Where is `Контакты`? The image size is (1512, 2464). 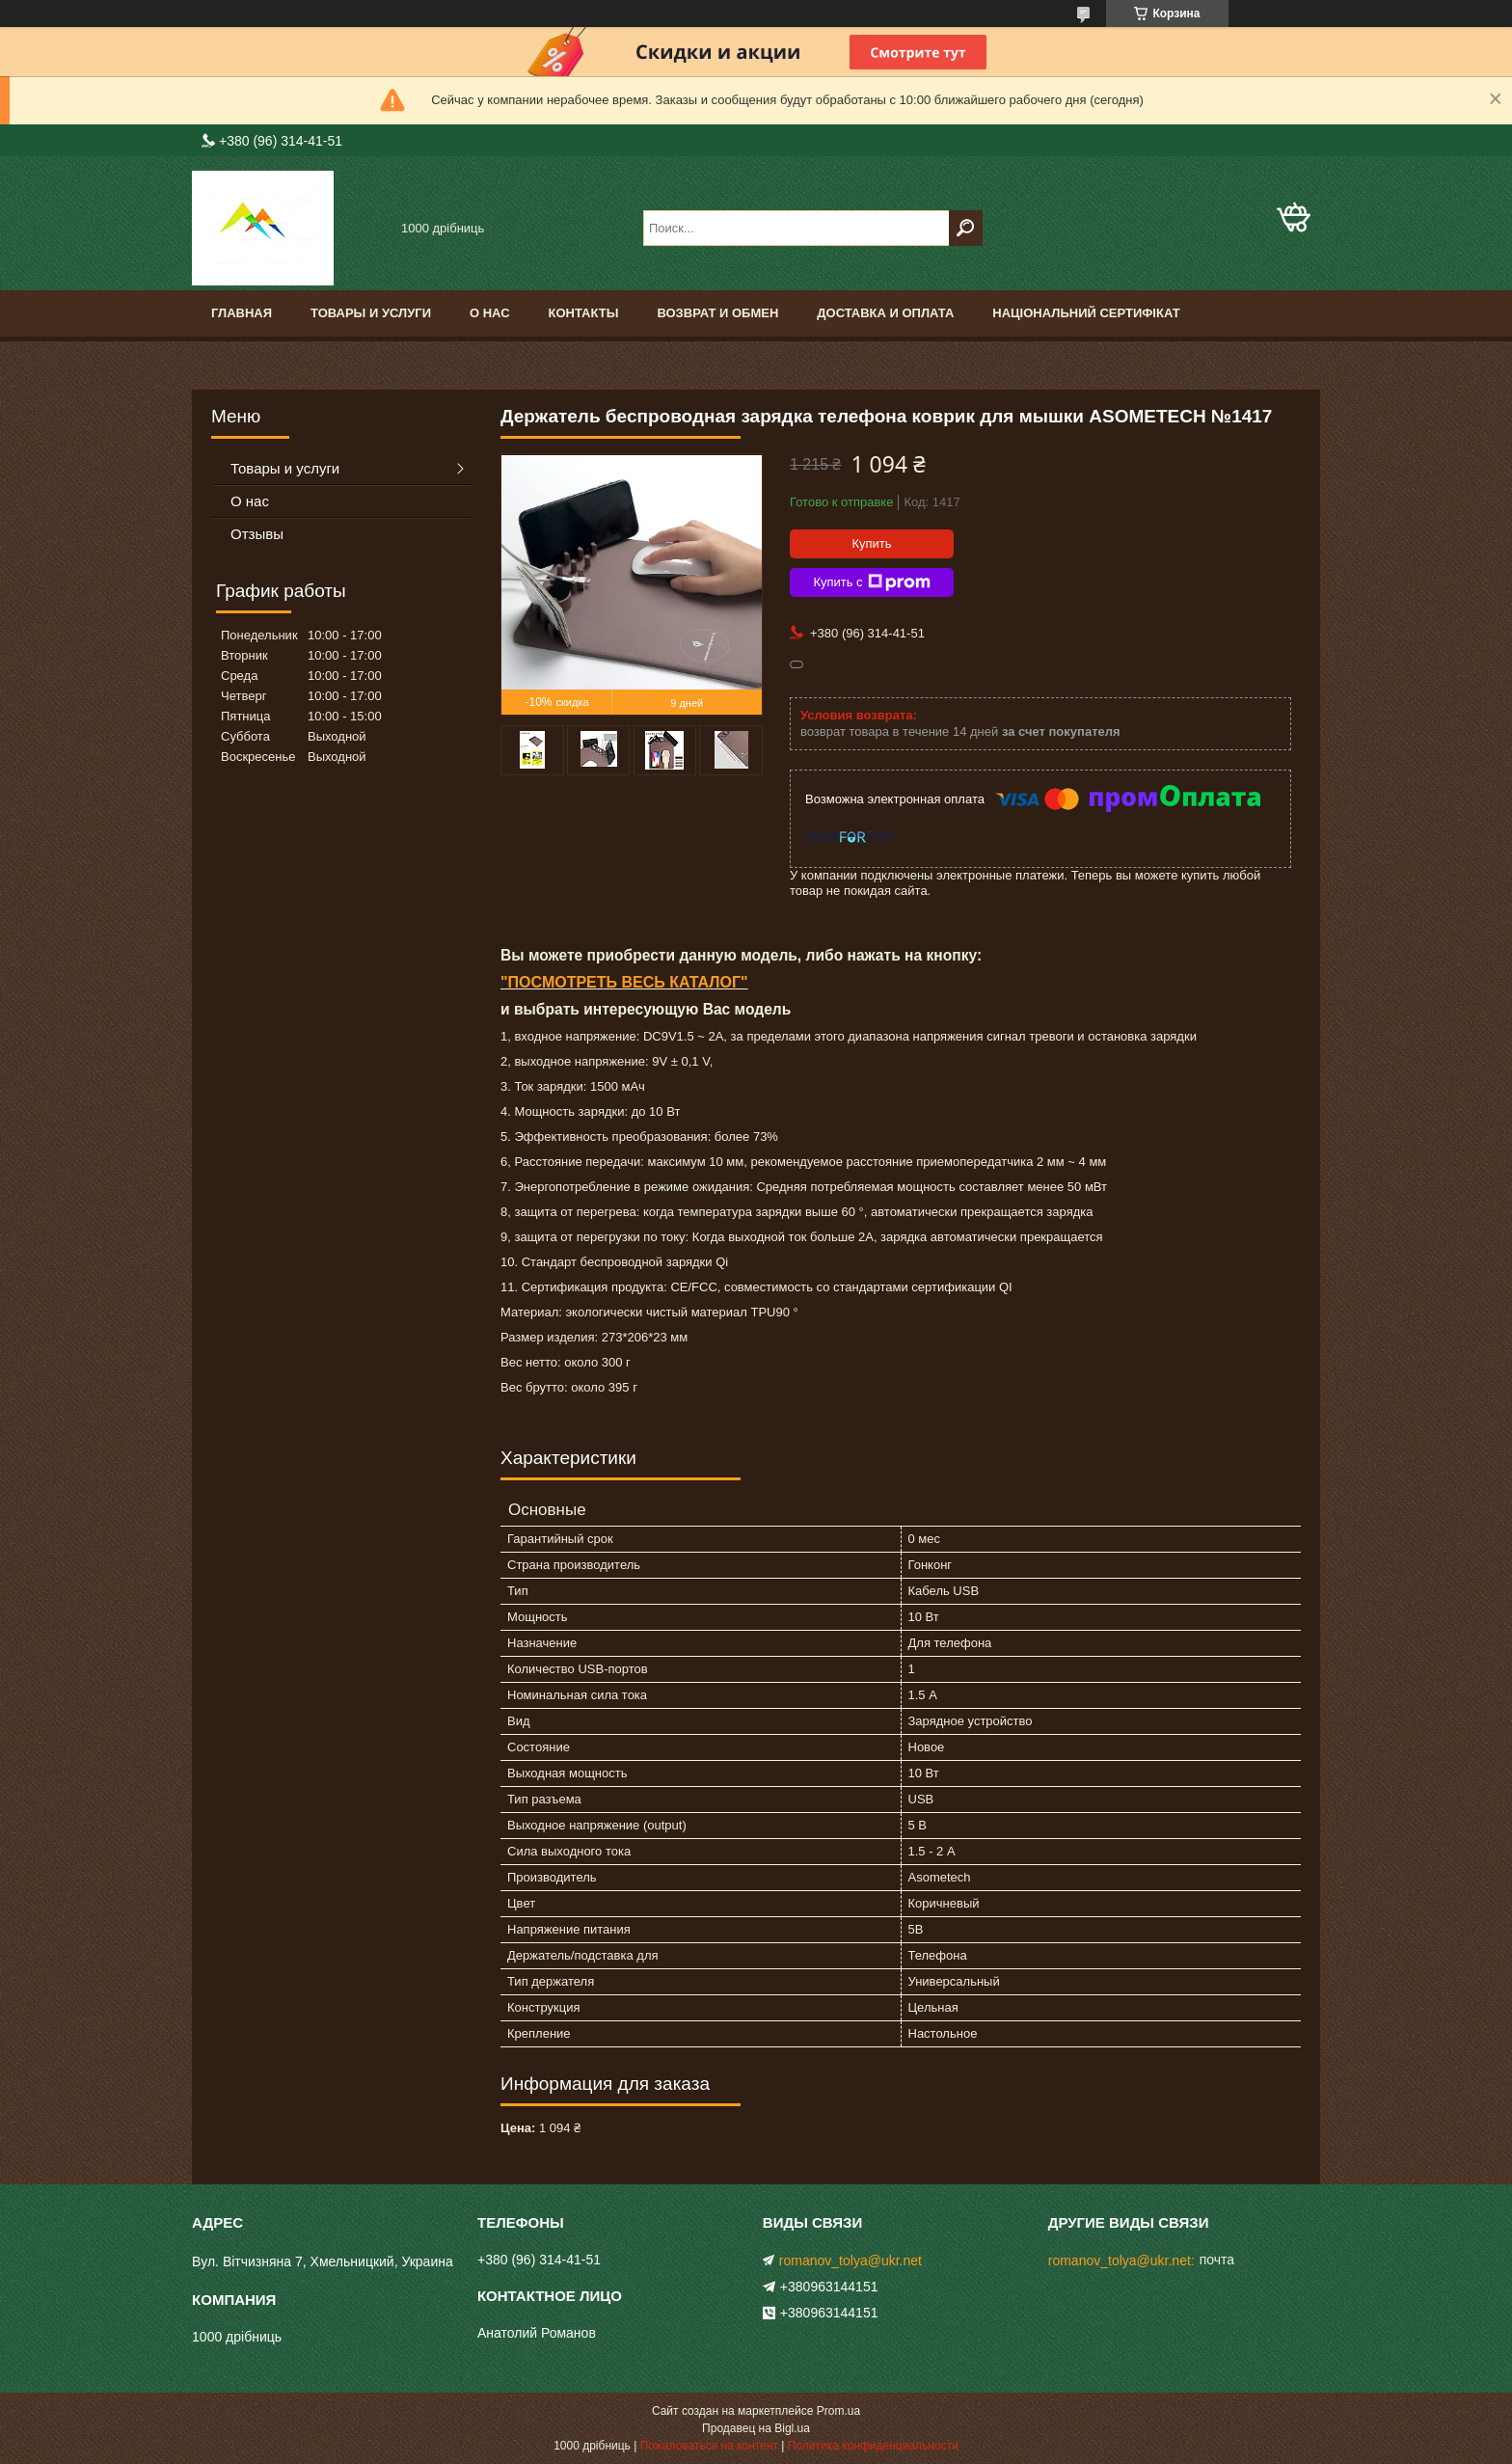
Контакты is located at coordinates (584, 313).